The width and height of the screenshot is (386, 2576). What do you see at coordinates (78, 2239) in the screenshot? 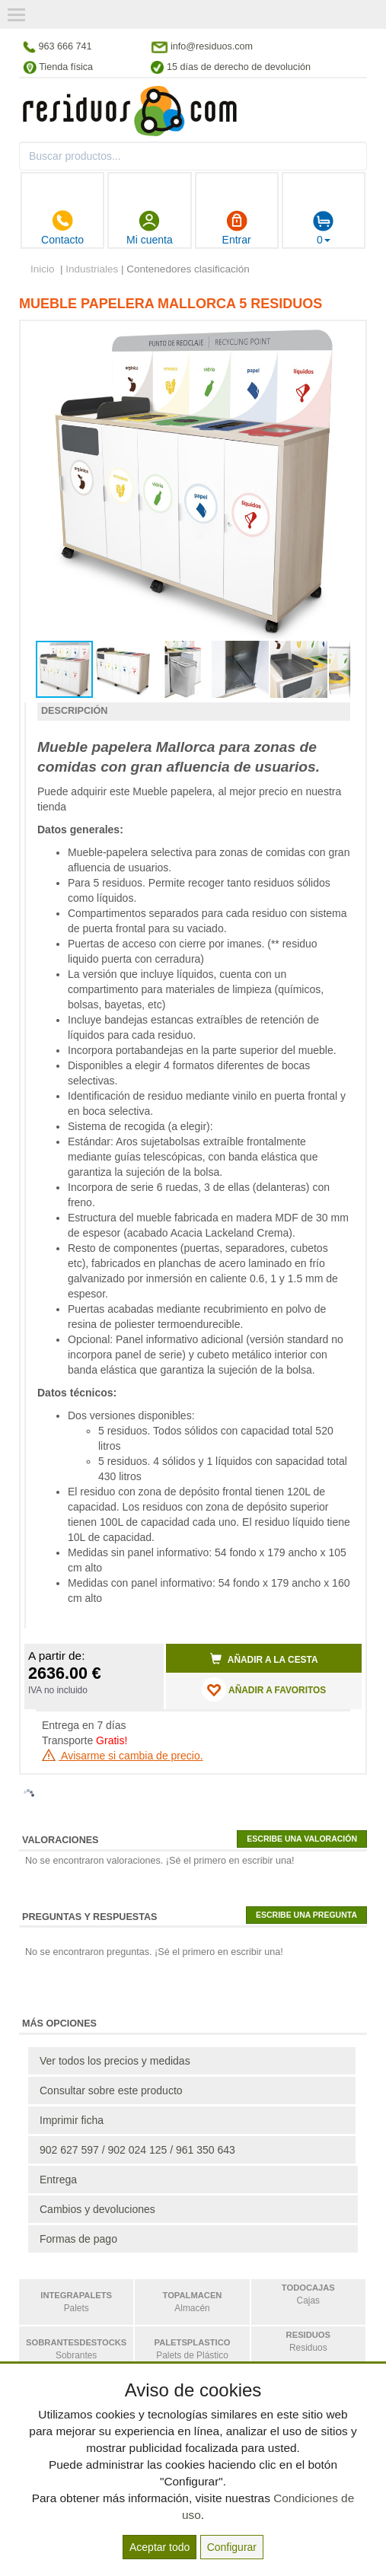
I see `Formas de pago` at bounding box center [78, 2239].